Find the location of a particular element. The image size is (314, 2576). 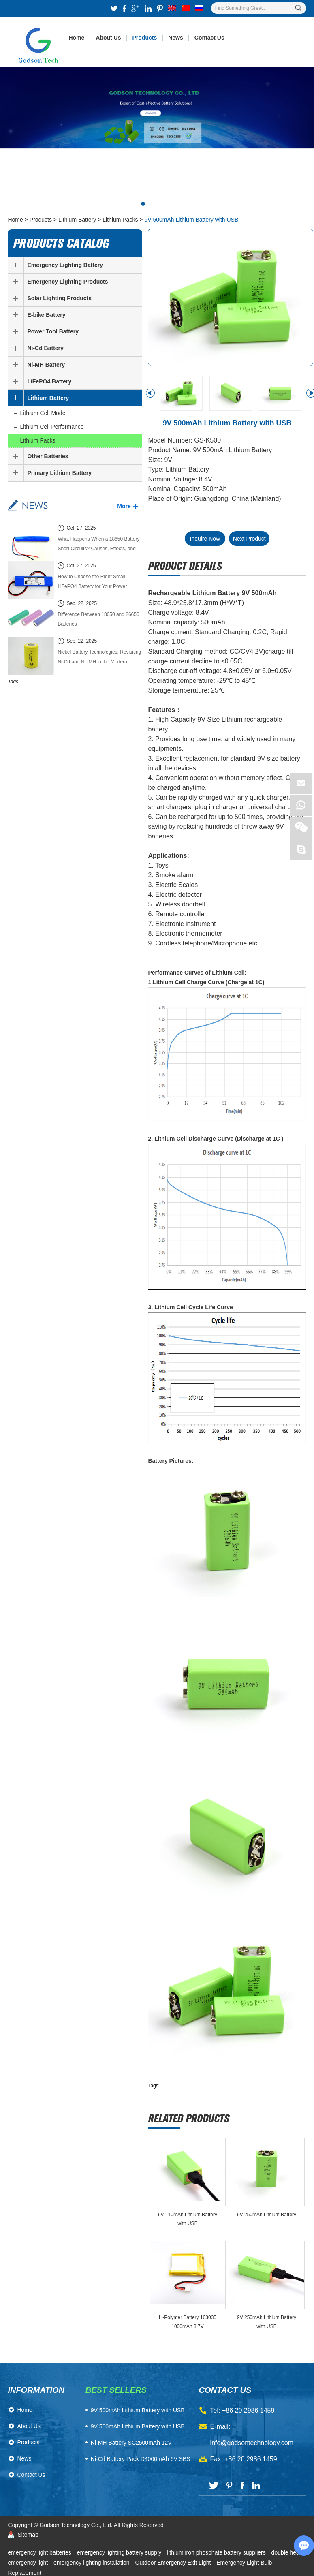

Li-Polymer Battery 103035 1000mAh 3.7V is located at coordinates (187, 2322).